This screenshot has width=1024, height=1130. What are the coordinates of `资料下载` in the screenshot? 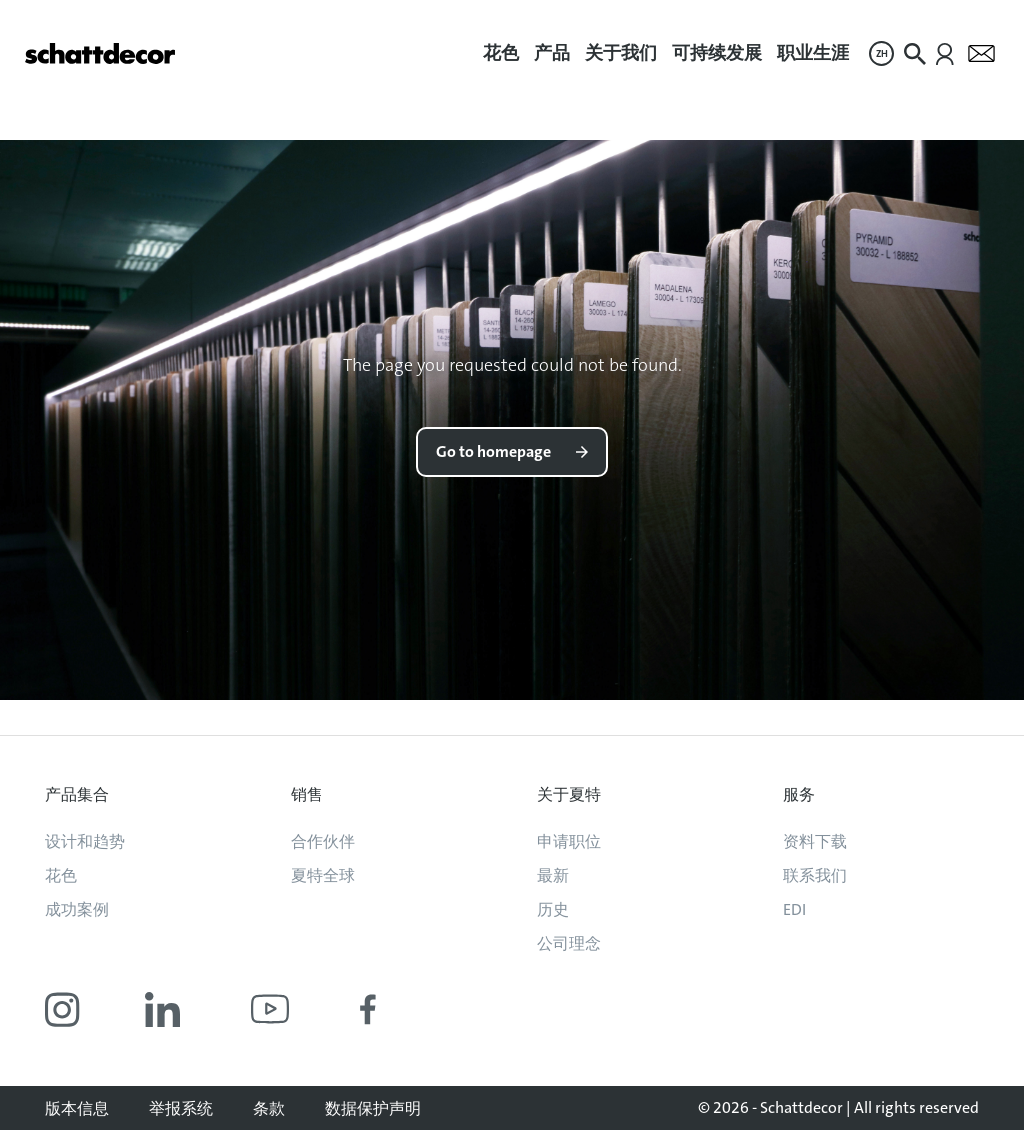 It's located at (815, 841).